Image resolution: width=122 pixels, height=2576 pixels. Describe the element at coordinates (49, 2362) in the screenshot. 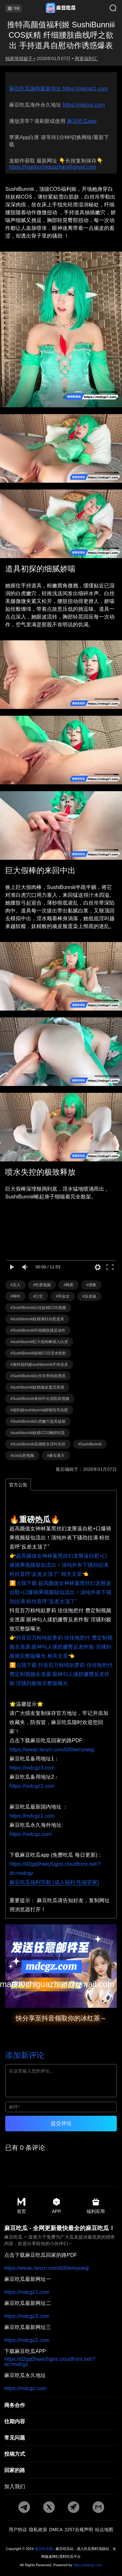

I see `https://d2gq0heey5qjos.cloudfront.net/?dc=mdcgz [app地址]` at that location.